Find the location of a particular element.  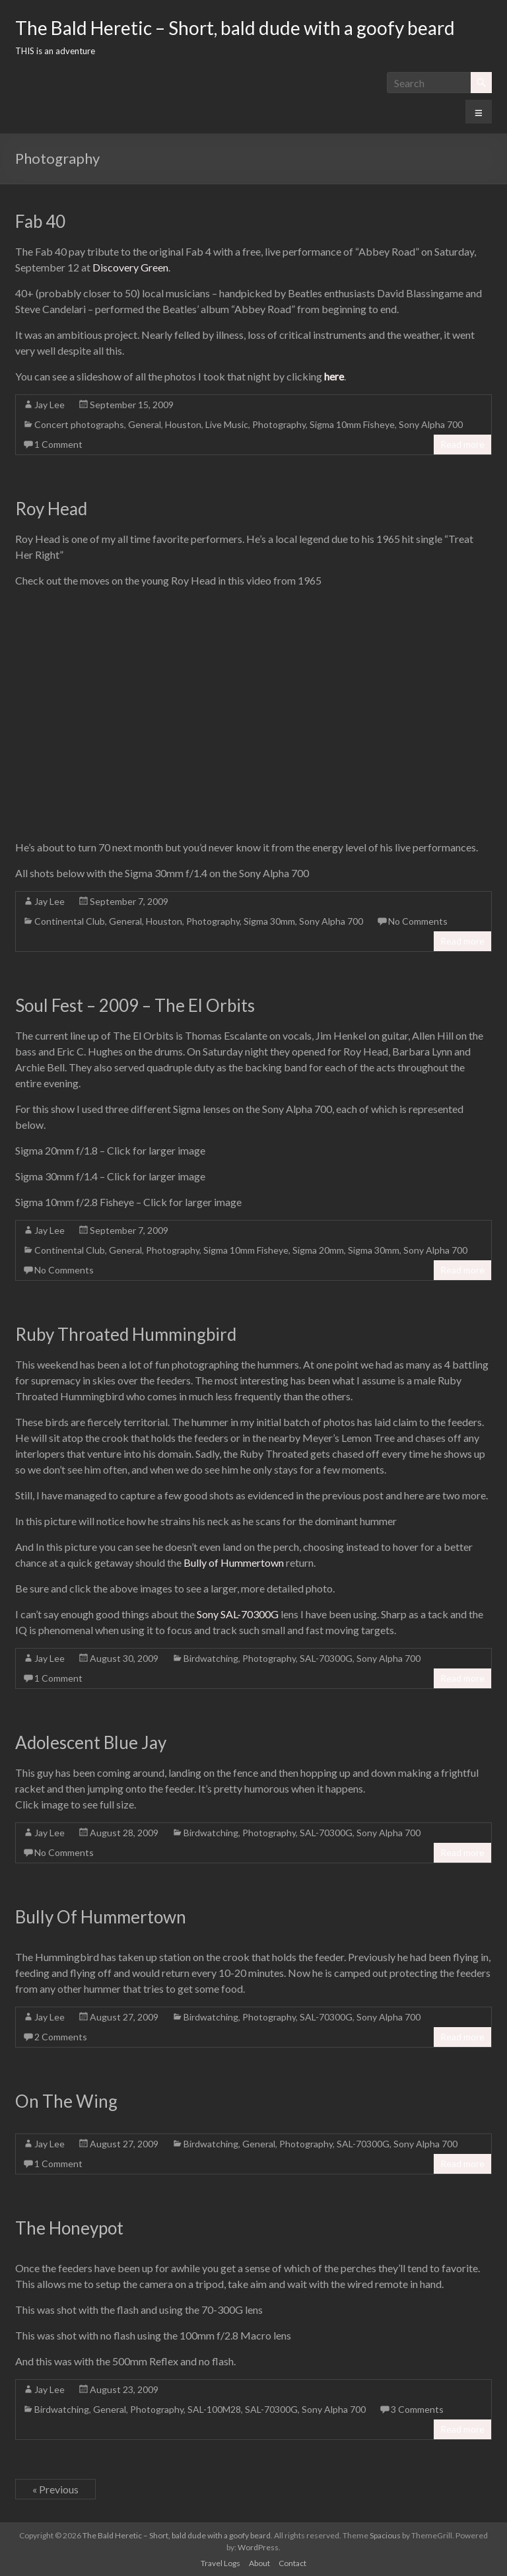

SAL-100M28 is located at coordinates (214, 2409).